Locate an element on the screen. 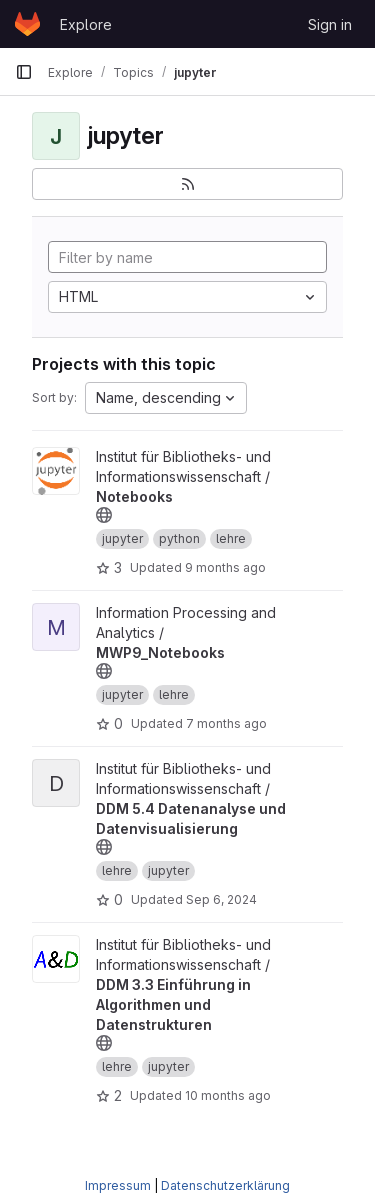 Image resolution: width=375 pixels, height=1194 pixels. Sep 6, 2024 [Sep 6, 2024 8:15am] is located at coordinates (221, 899).